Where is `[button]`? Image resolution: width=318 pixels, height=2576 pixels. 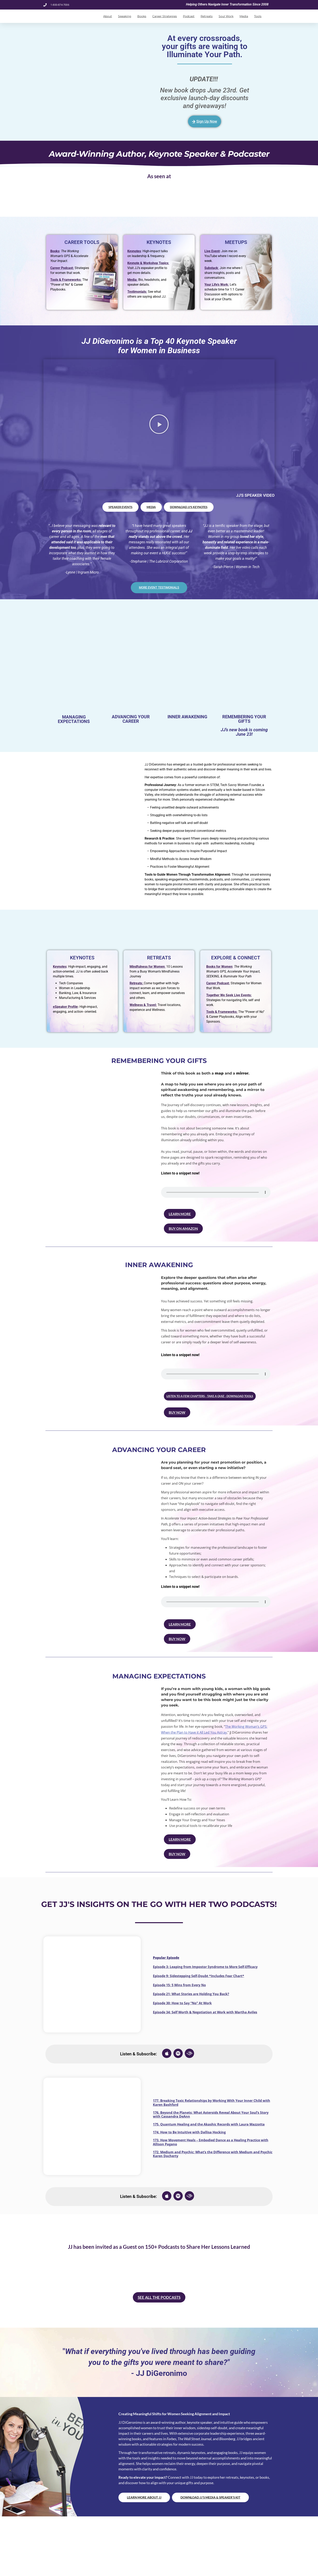 [button] is located at coordinates (159, 424).